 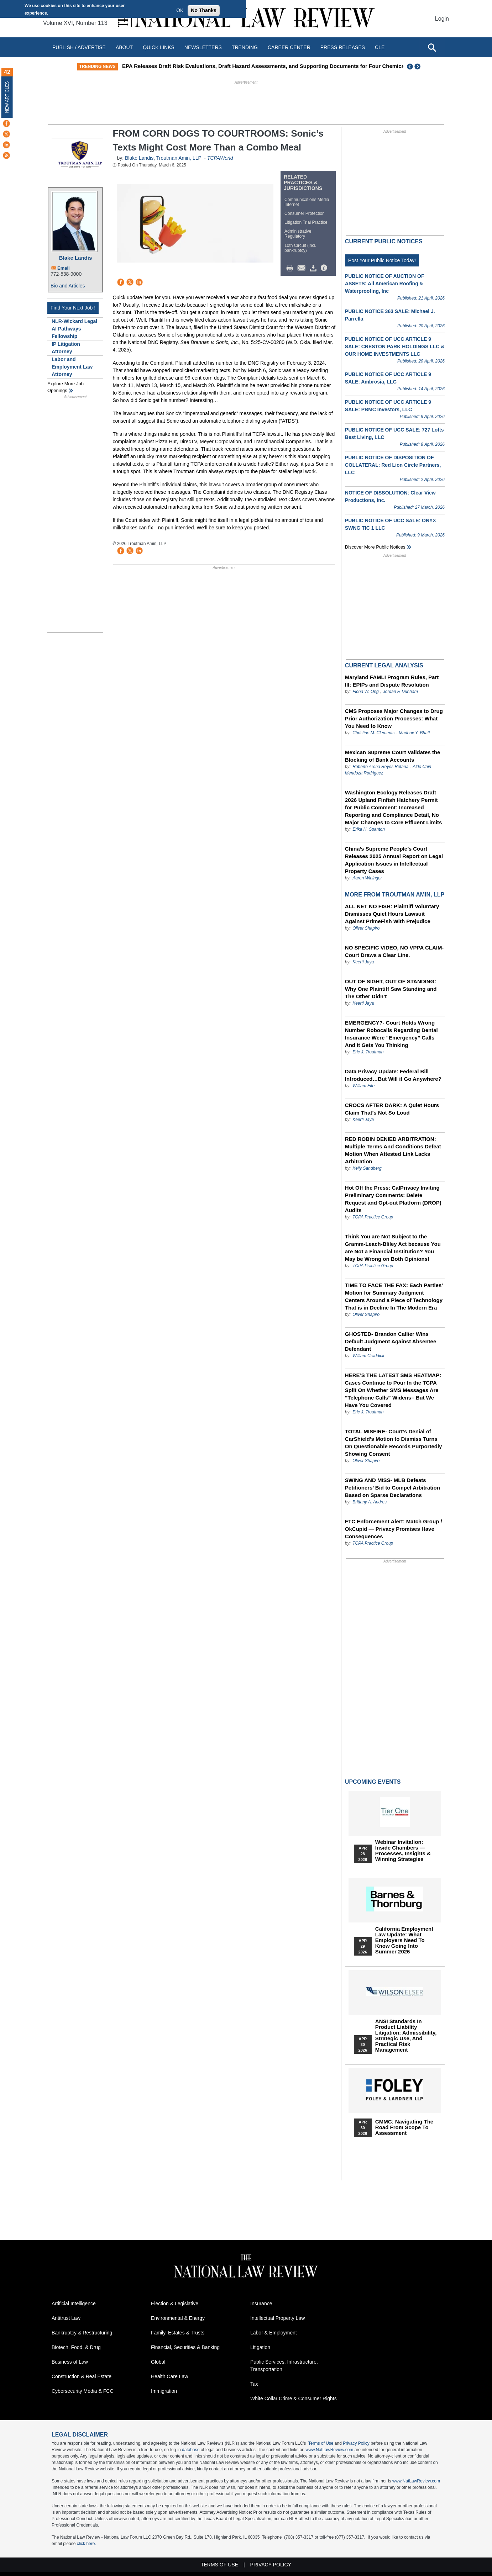 I want to click on Cybersecurity Media & FCC, so click(x=83, y=2391).